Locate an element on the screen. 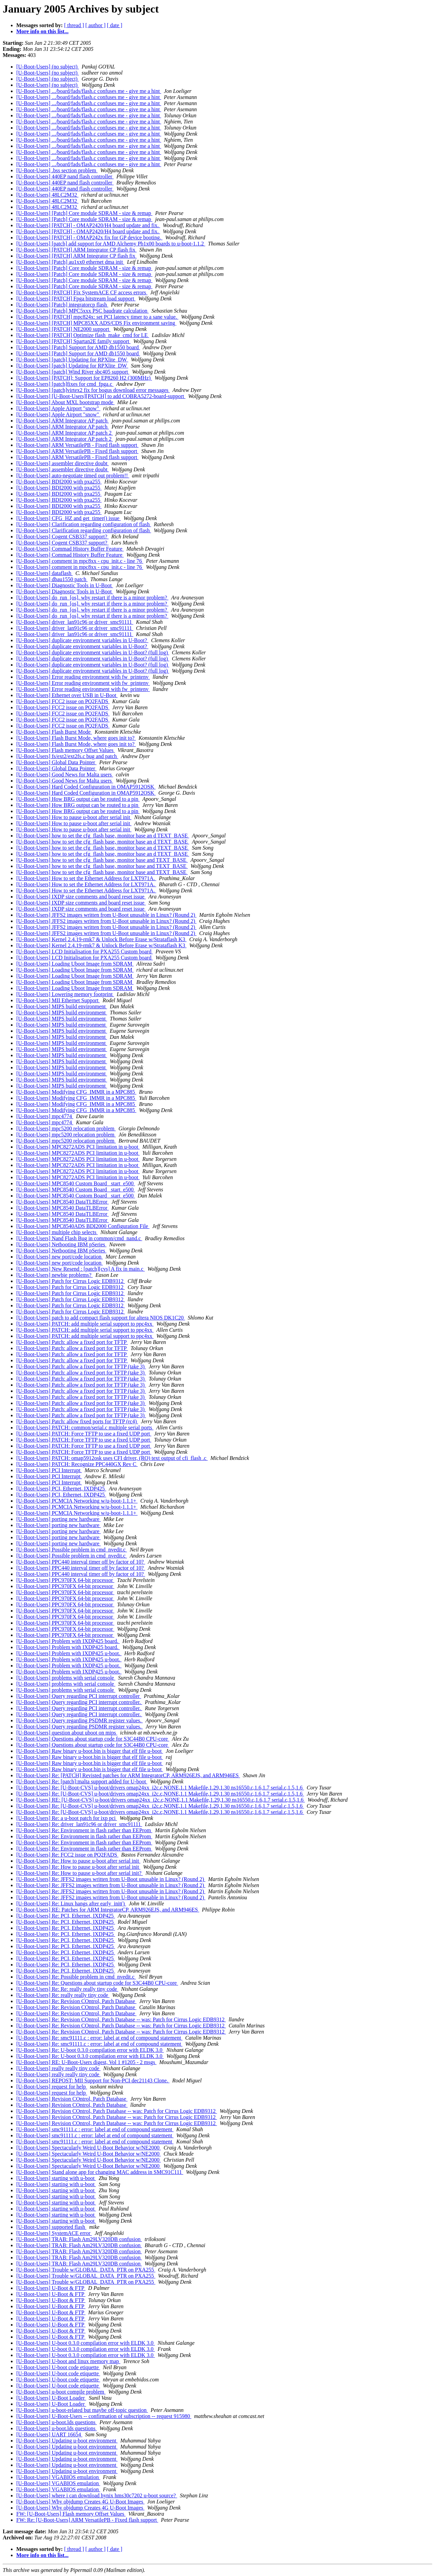 The image size is (435, 2576). [U-Boot-Users] [PATCH] Fpga bitstream load support is located at coordinates (75, 298).